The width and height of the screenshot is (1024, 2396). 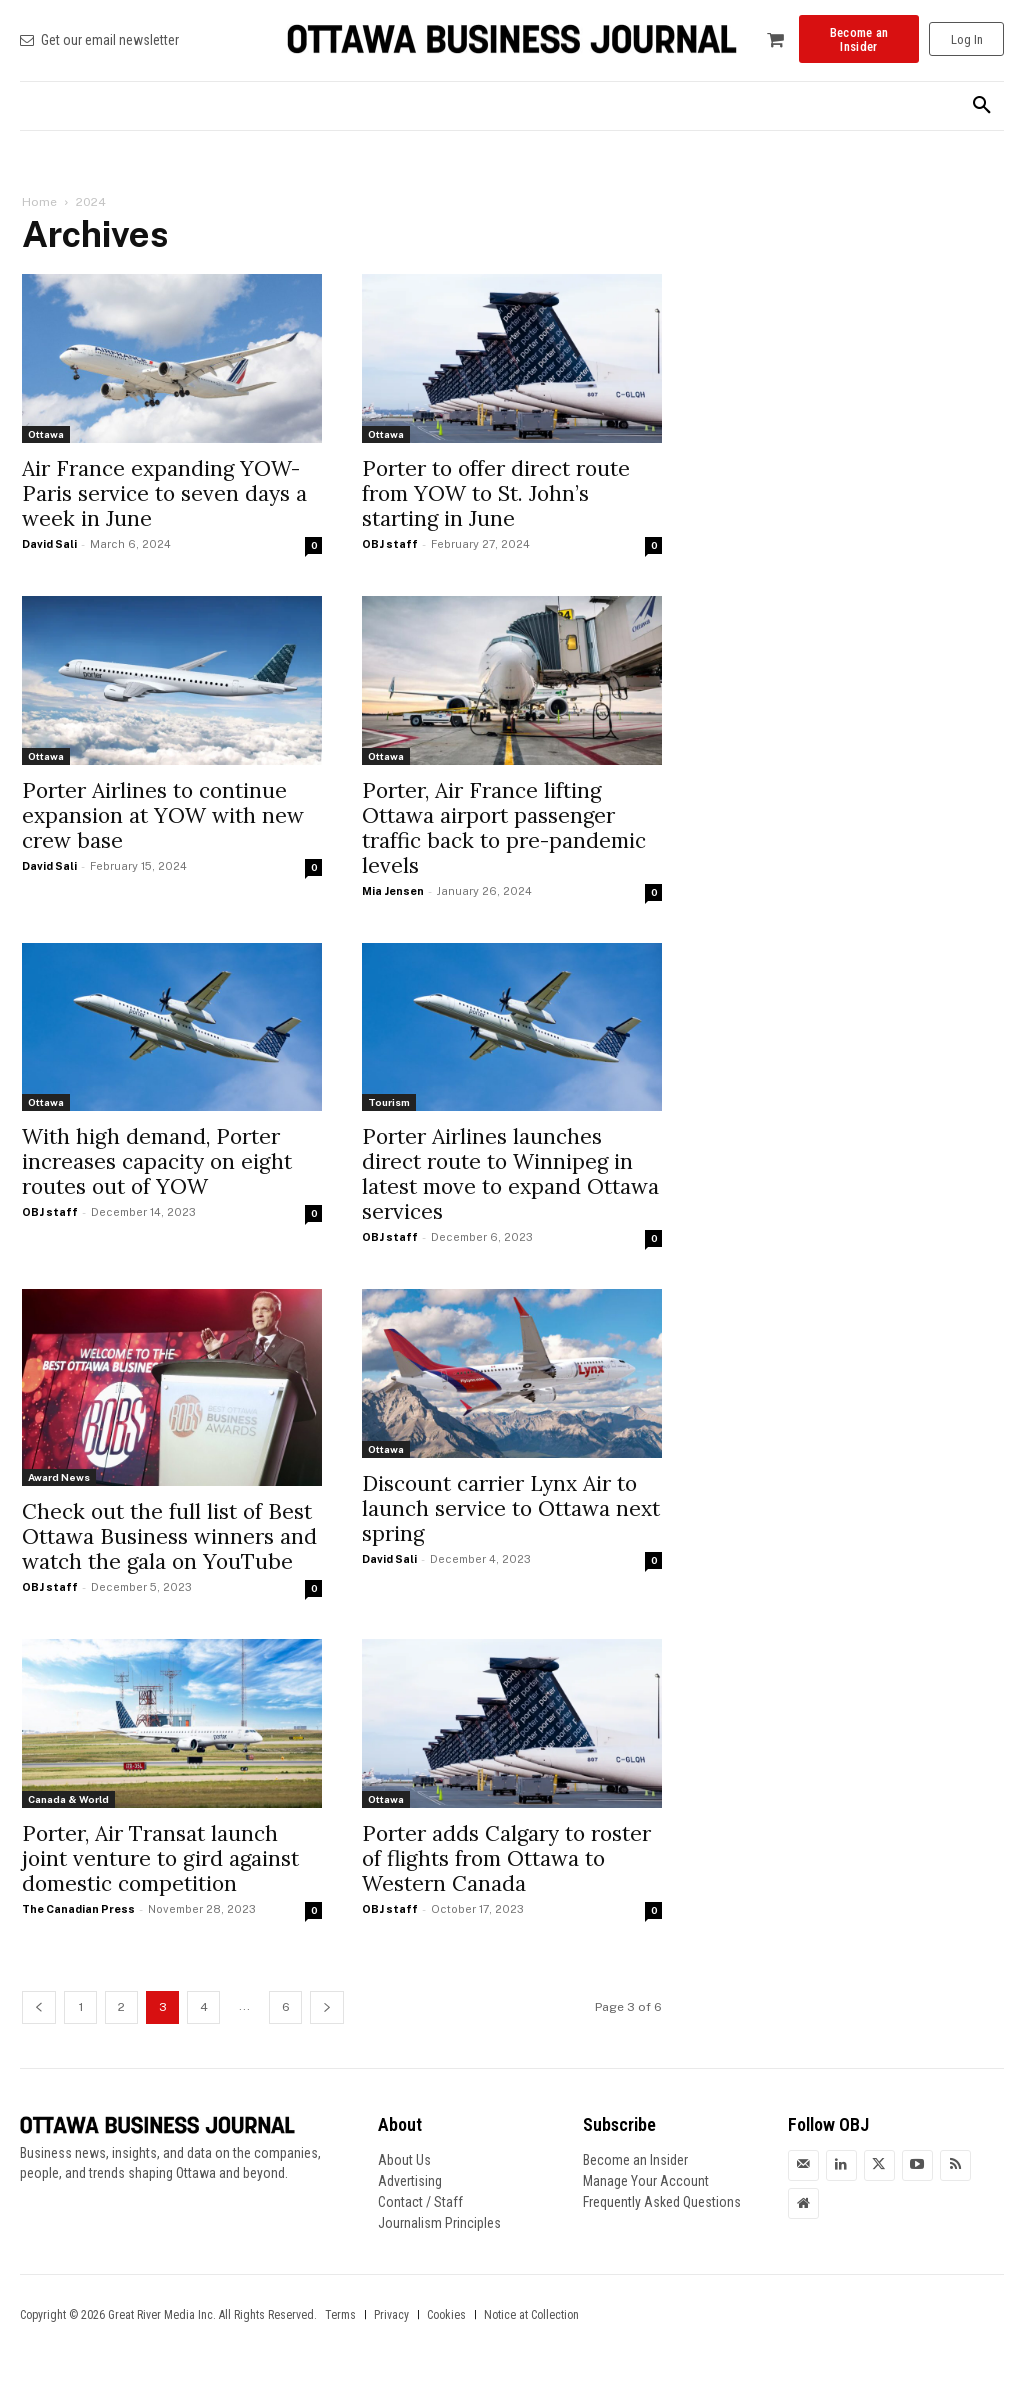 I want to click on Porter, Air France lifting Ottawa airport passenger traffic back to pre-pandemic levels, so click(x=504, y=828).